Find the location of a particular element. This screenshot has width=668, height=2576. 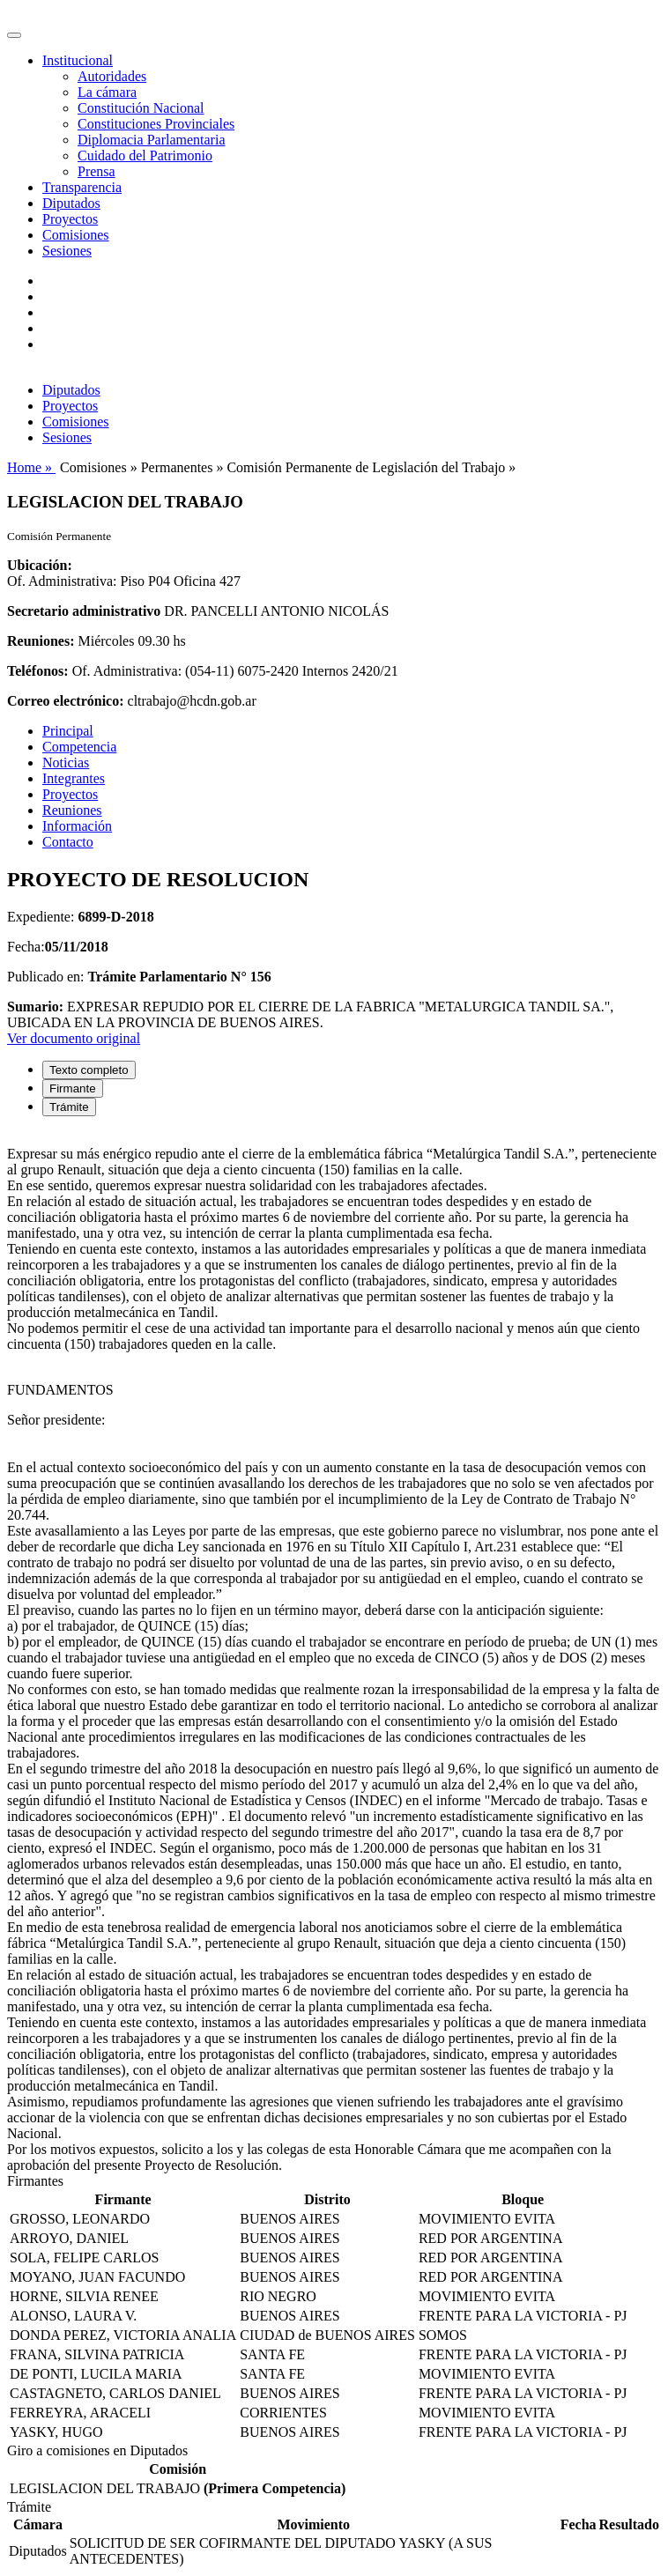

Información is located at coordinates (77, 825).